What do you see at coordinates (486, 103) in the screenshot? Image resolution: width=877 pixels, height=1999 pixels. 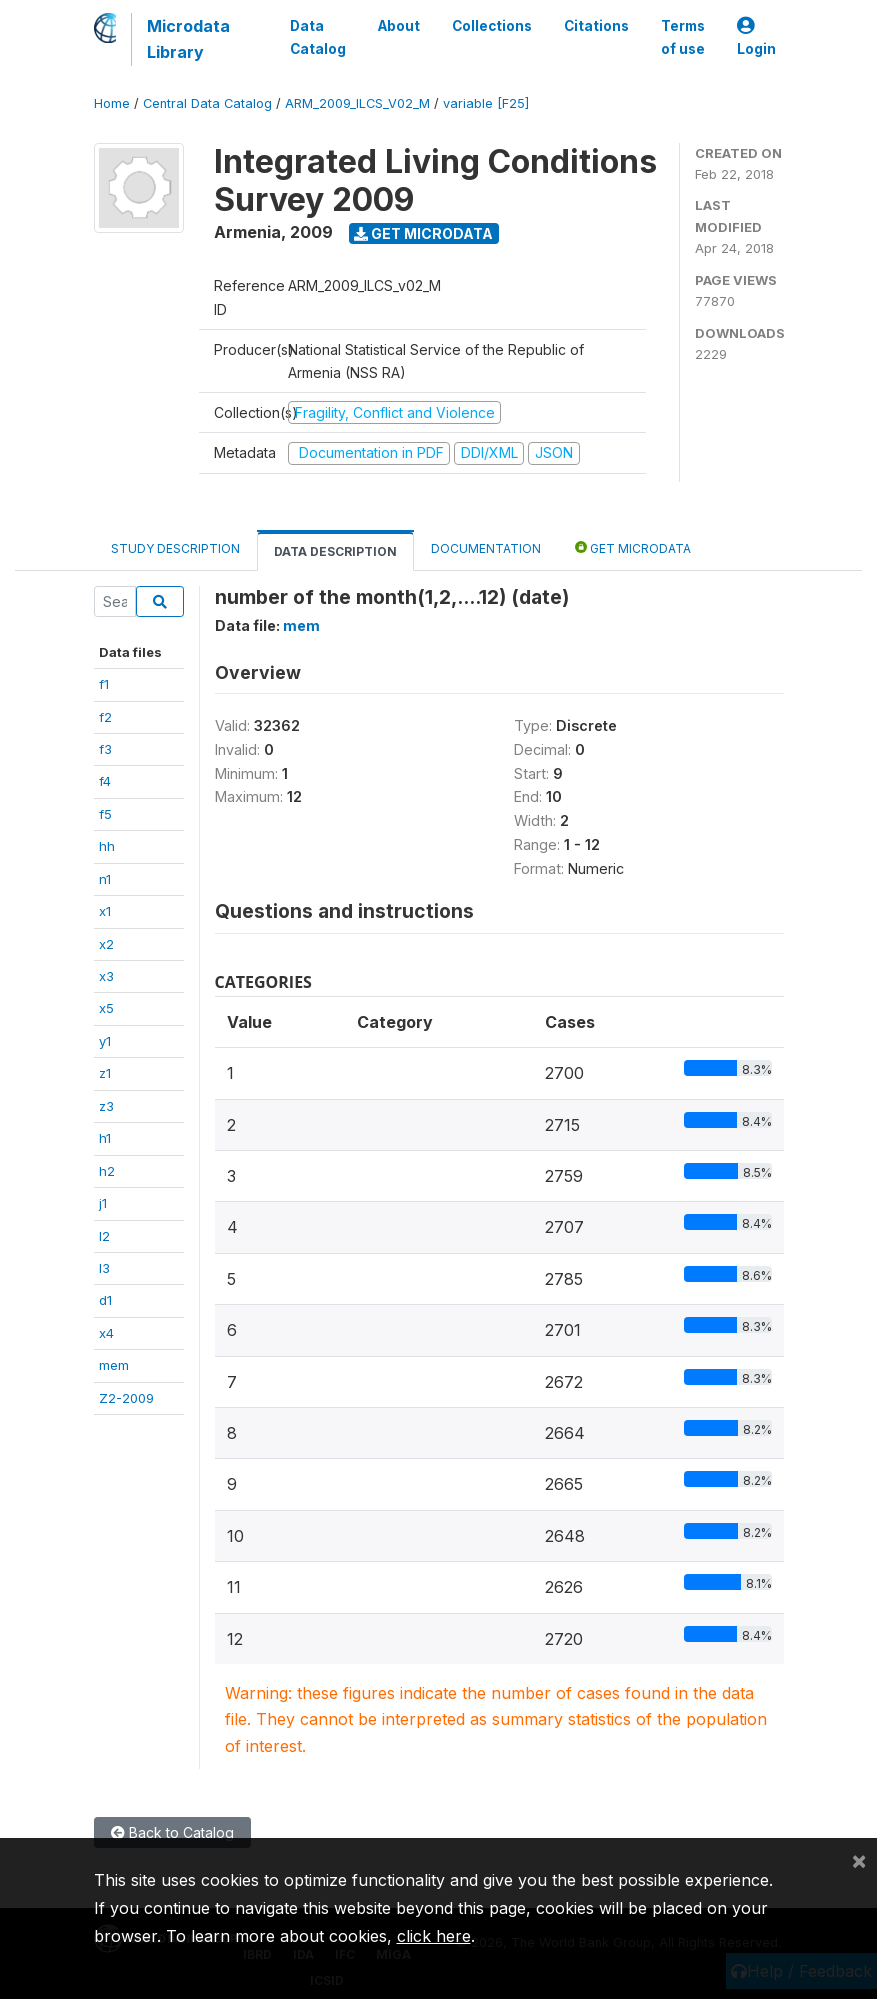 I see `variable [F25]` at bounding box center [486, 103].